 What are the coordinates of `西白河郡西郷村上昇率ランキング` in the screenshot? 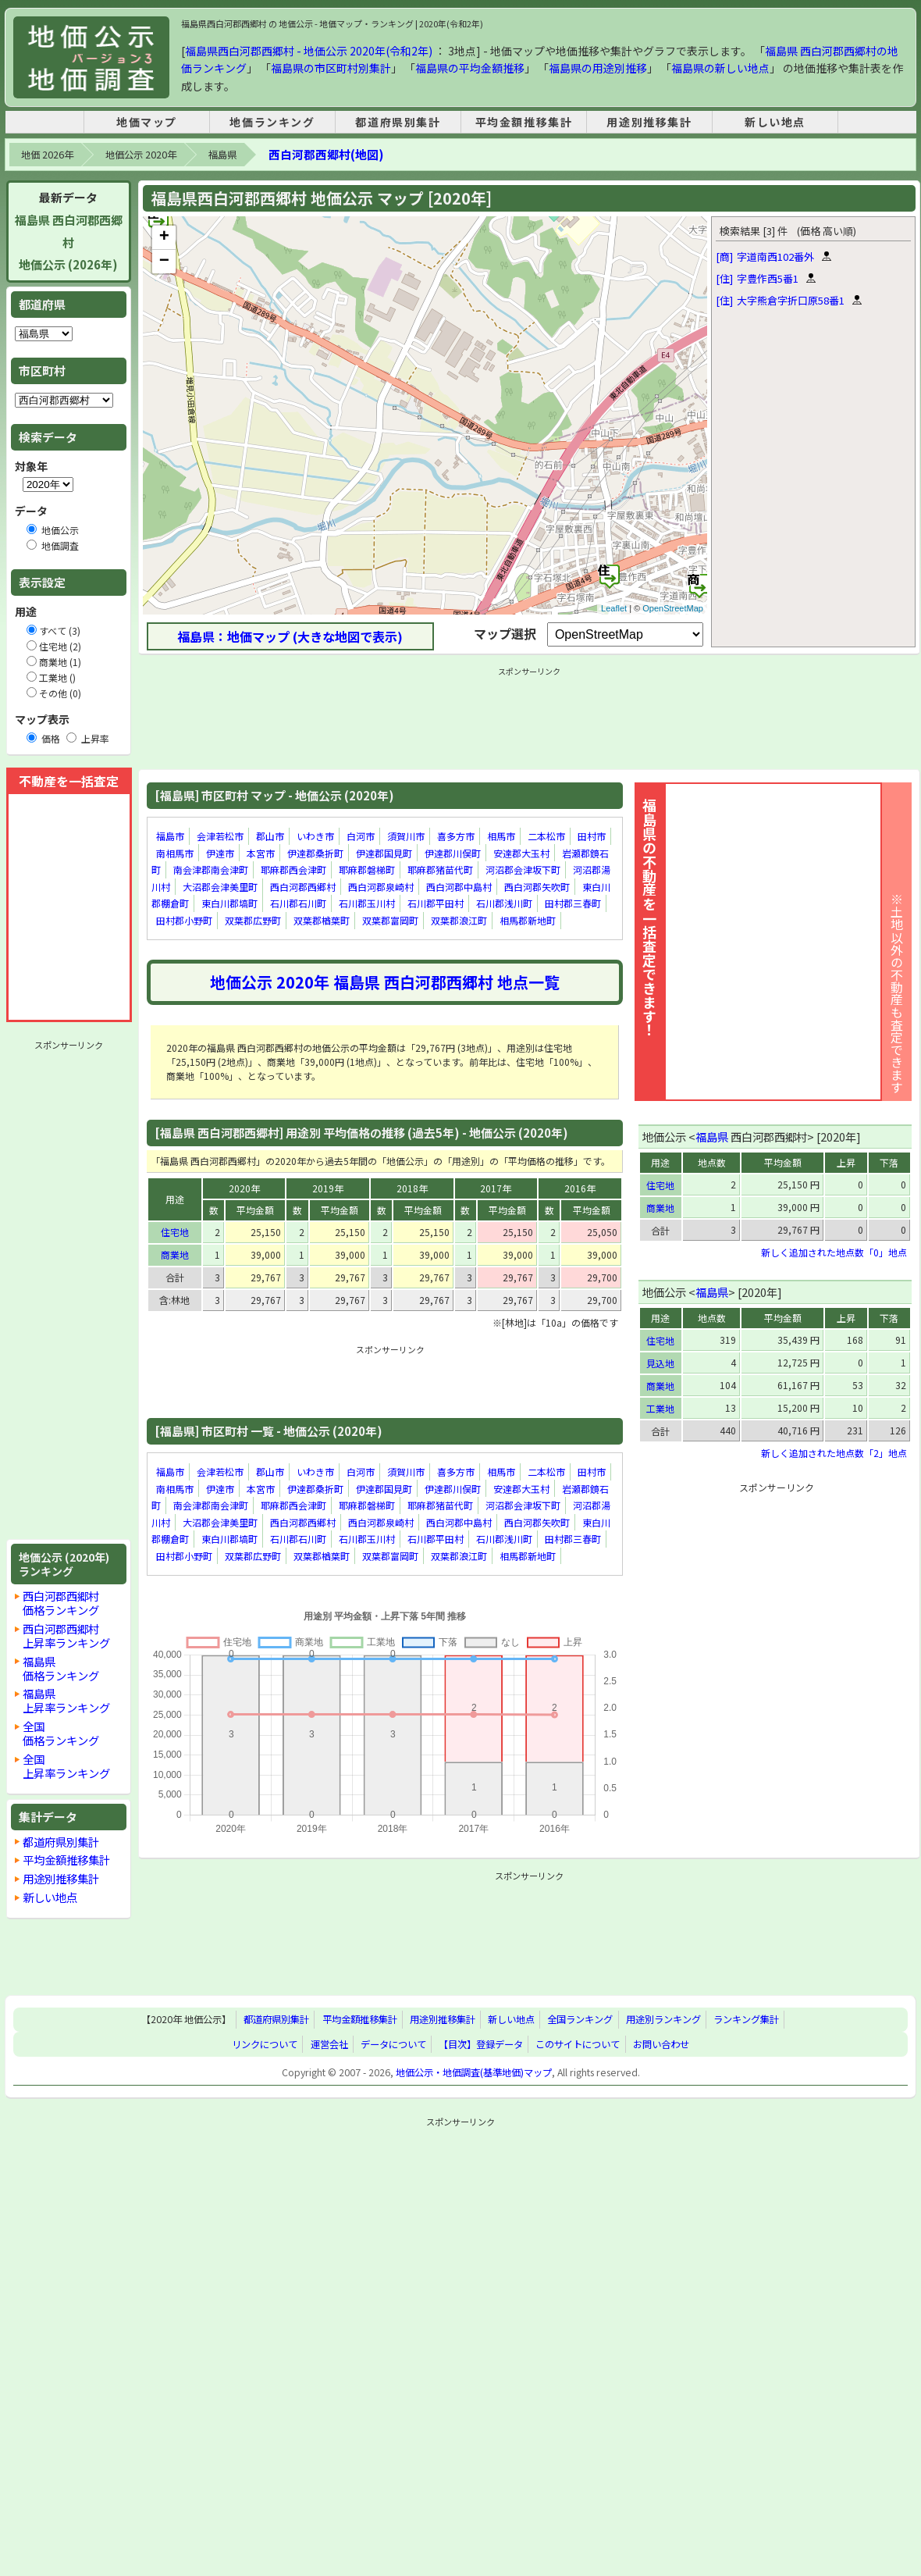 It's located at (66, 1635).